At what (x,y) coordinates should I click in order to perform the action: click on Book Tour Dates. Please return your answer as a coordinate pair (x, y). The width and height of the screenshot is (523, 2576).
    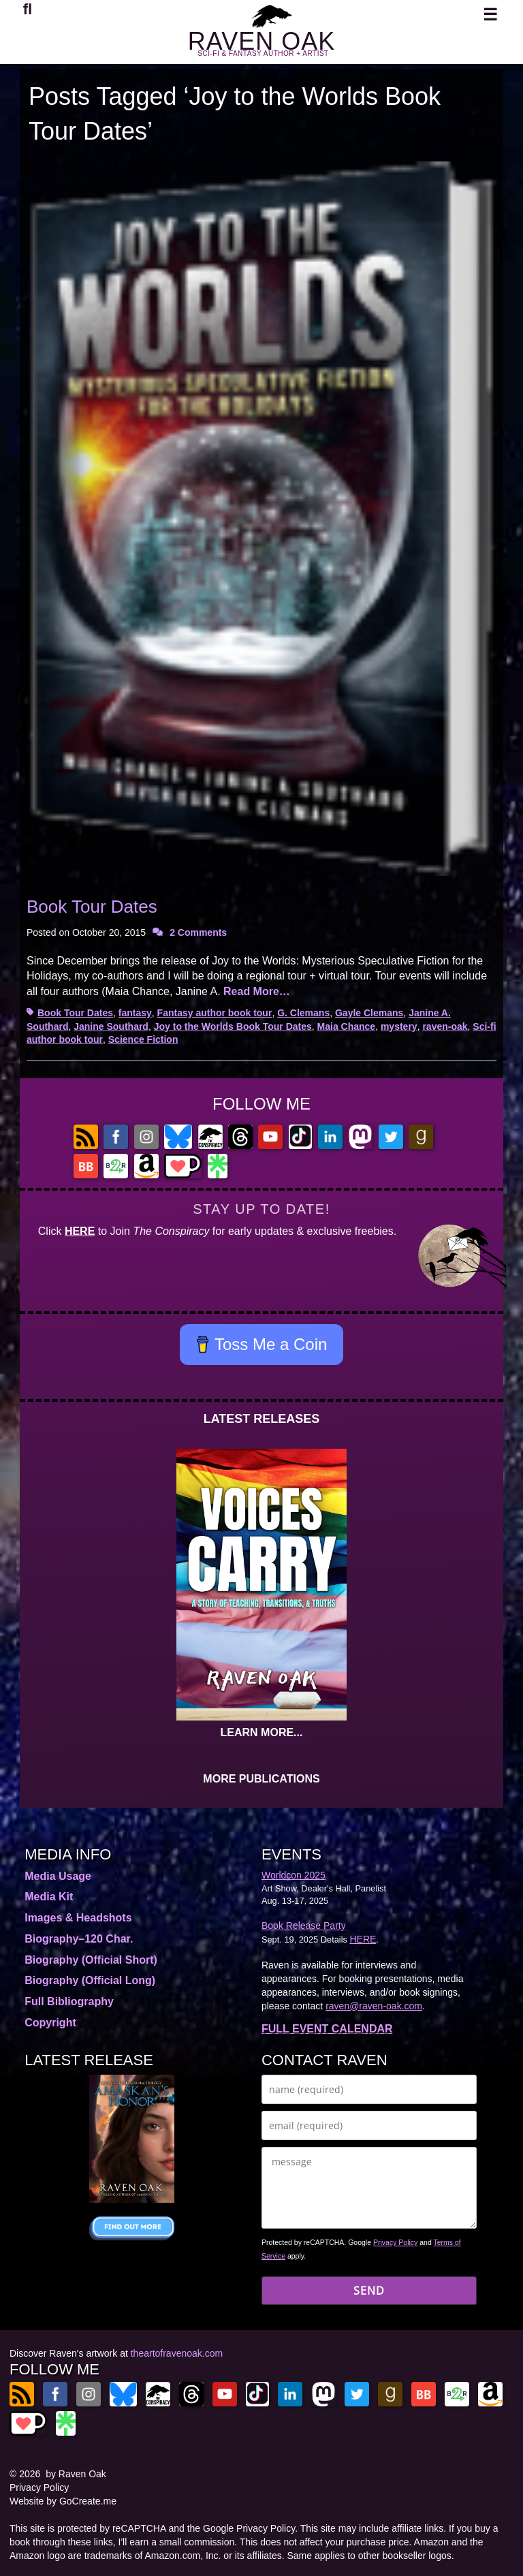
    Looking at the image, I should click on (92, 906).